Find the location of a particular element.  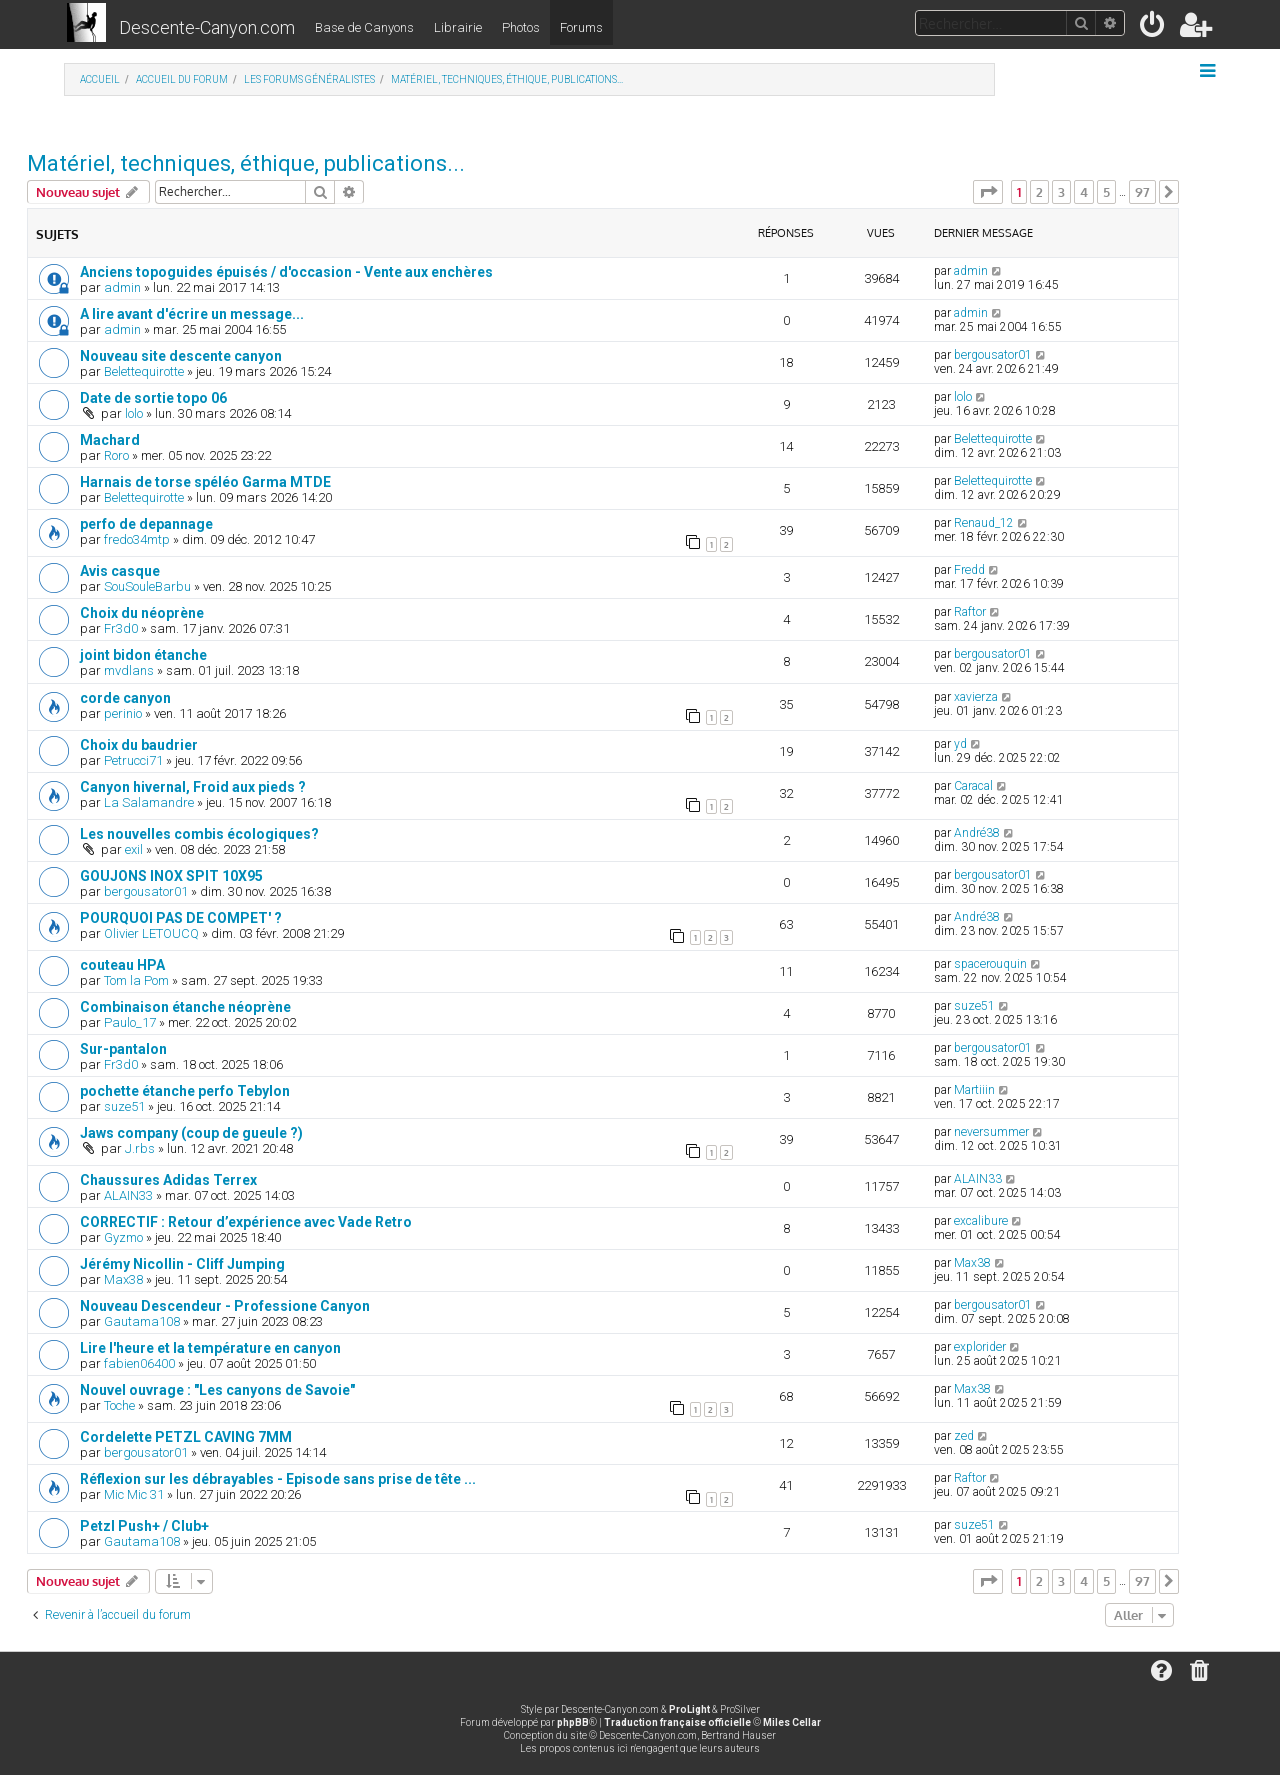

Date de sortie topo 06 is located at coordinates (153, 398).